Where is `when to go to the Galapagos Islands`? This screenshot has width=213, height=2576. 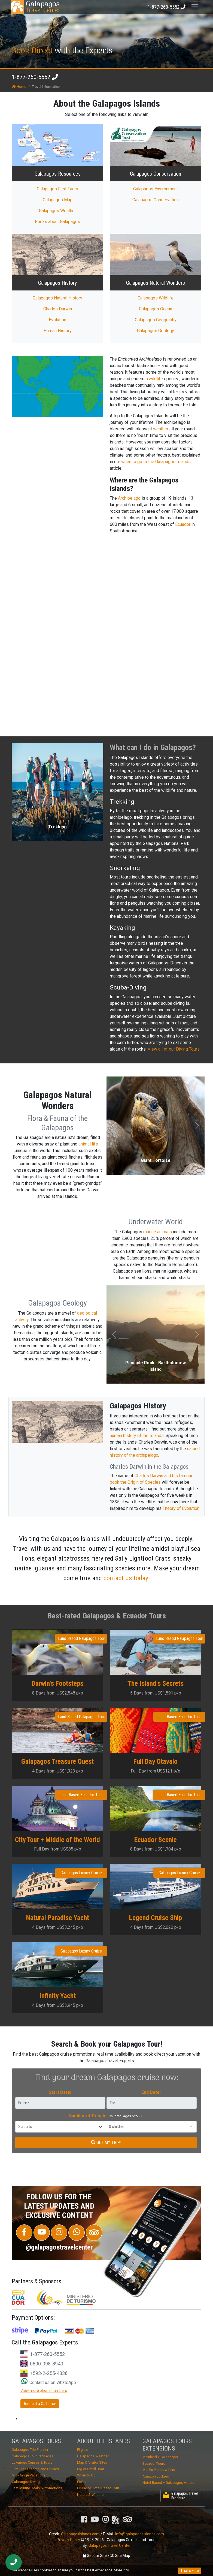
when to go to the Galapagos Islands is located at coordinates (156, 461).